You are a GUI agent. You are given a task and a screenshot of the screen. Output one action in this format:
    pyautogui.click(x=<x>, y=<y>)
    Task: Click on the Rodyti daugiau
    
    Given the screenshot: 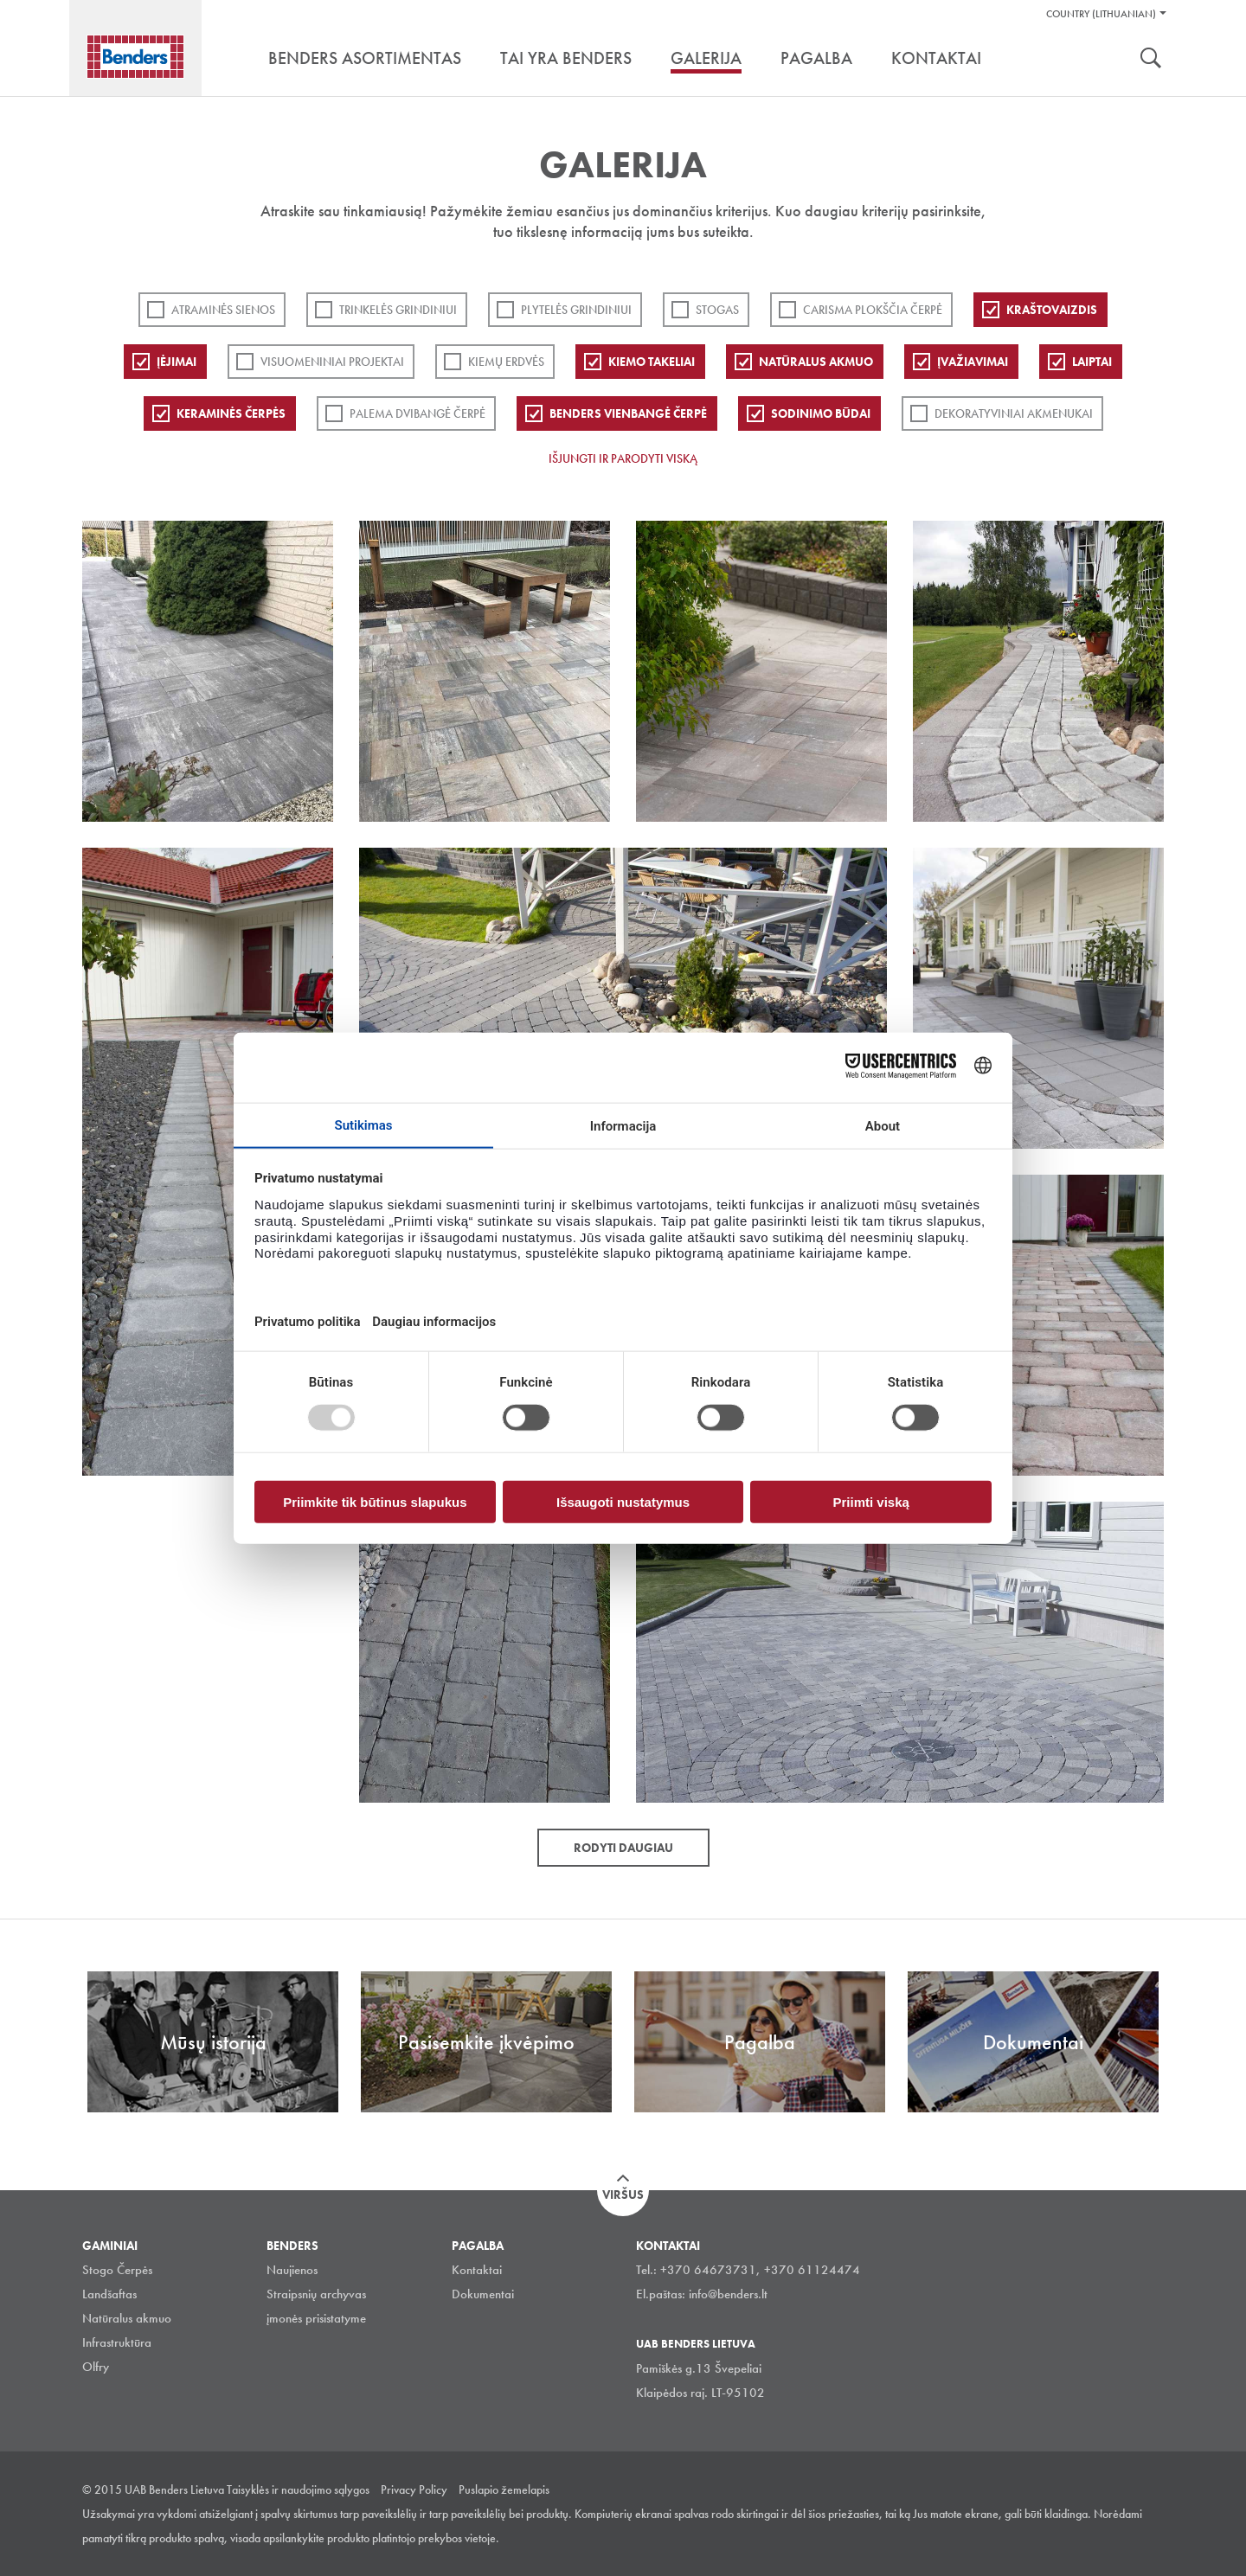 What is the action you would take?
    pyautogui.click(x=623, y=1847)
    